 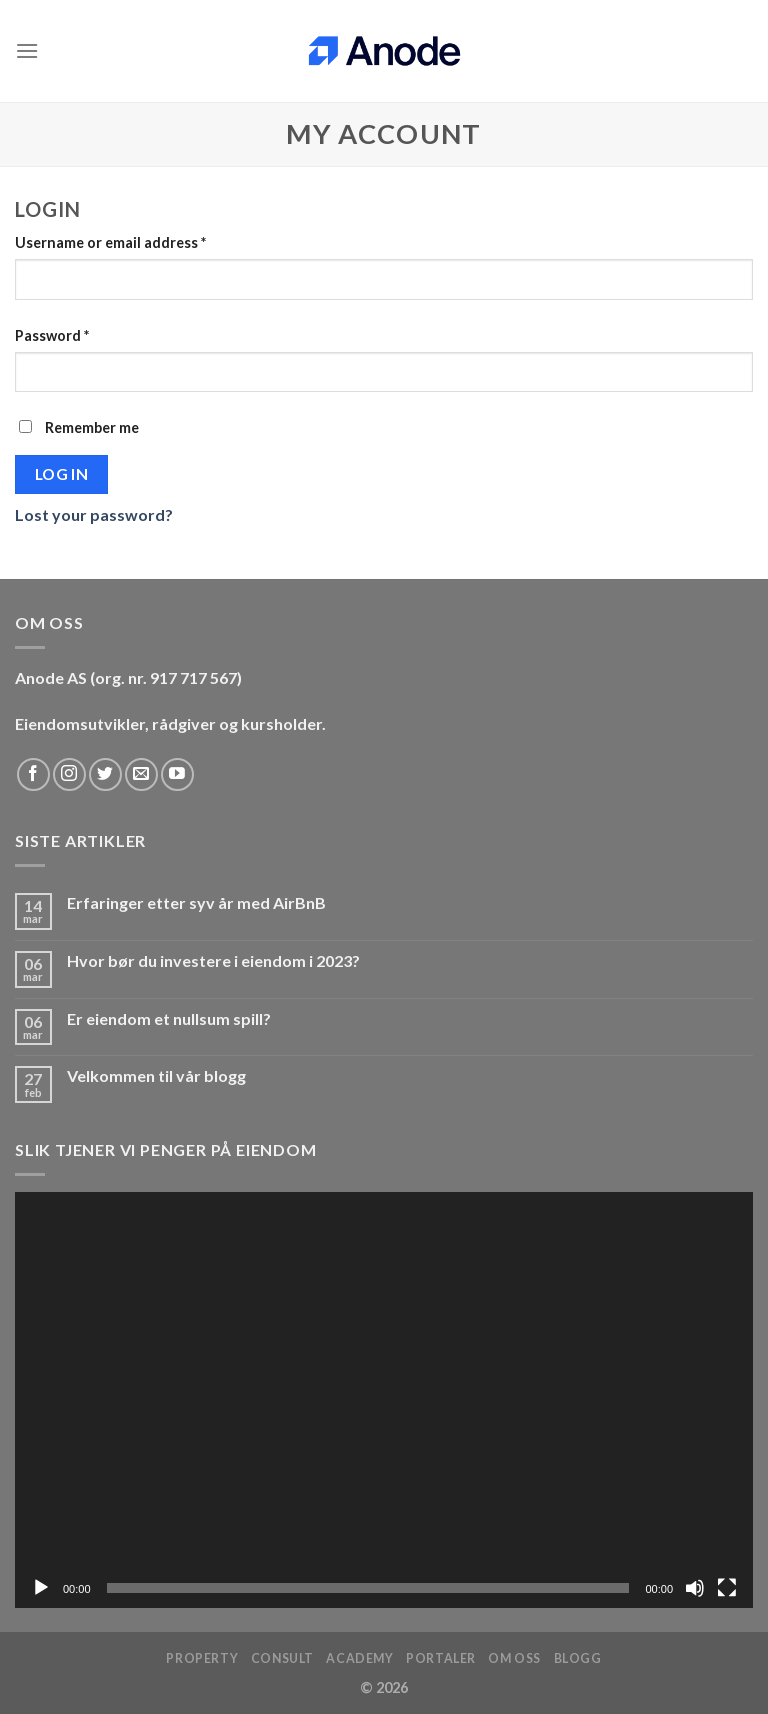 I want to click on [Fullskjerm], so click(x=727, y=1588).